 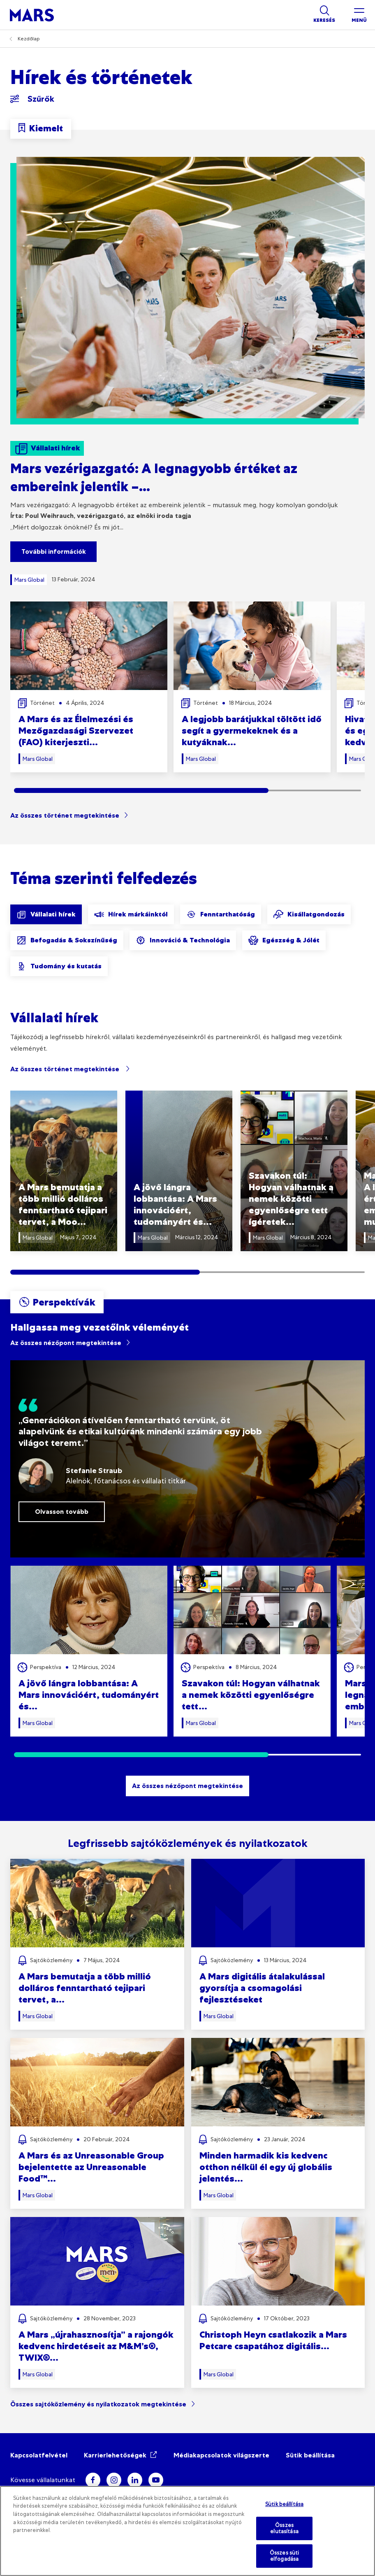 I want to click on Sütik beállítása [Sütik beállítása, Megnyitja a preferenciaközpont párbeszédpanelt], so click(x=284, y=2504).